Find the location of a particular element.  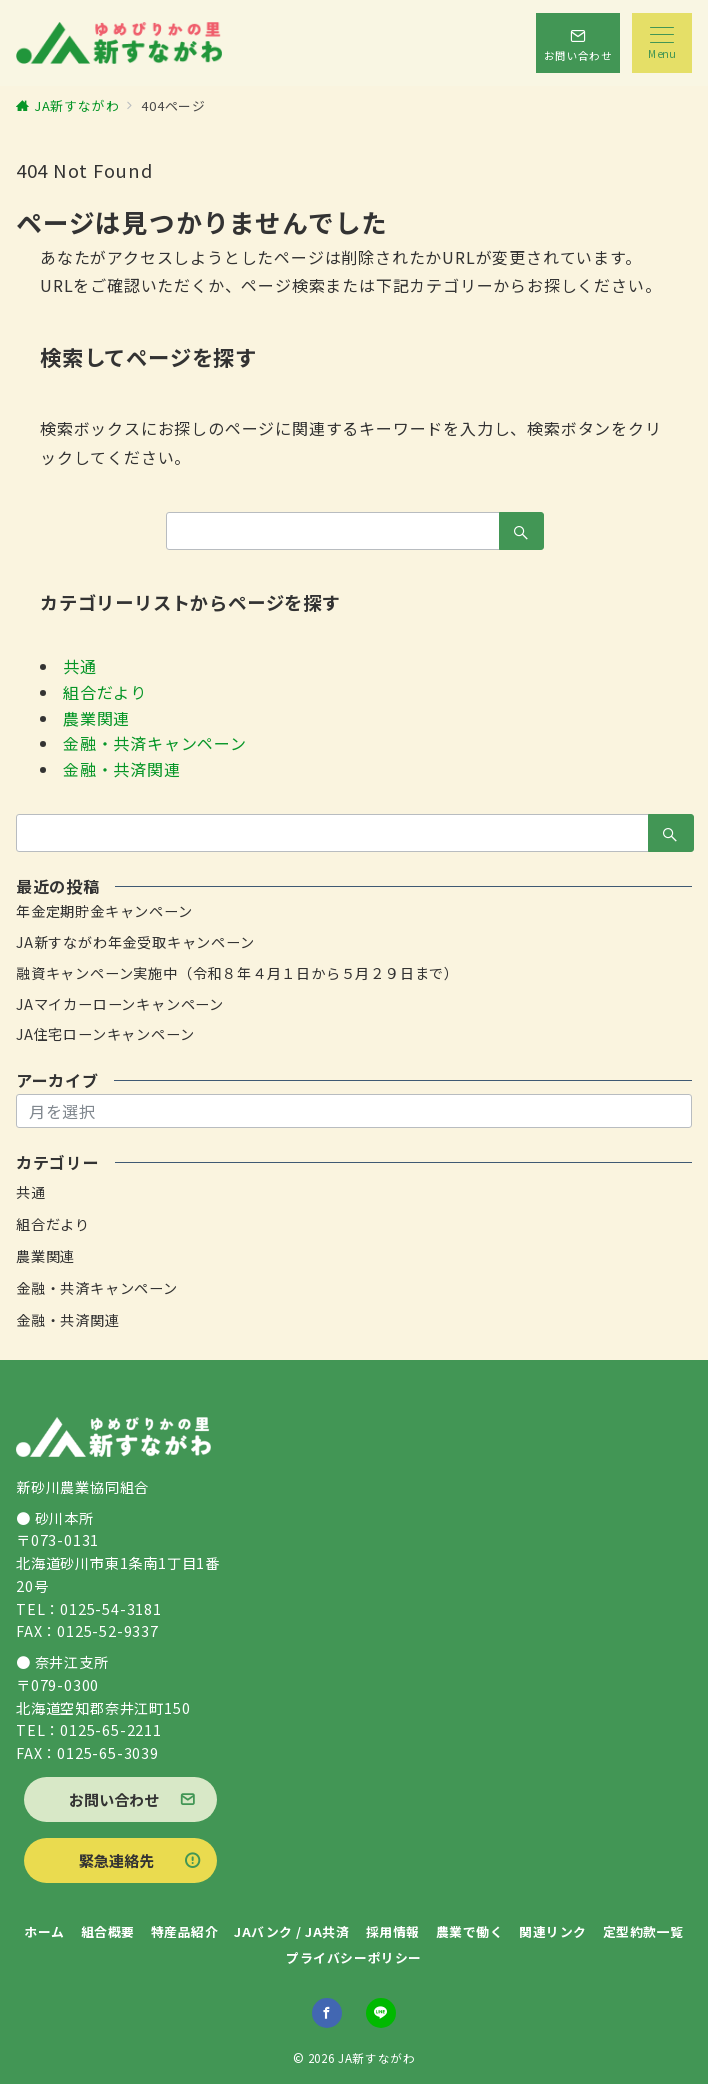

共通 is located at coordinates (80, 666).